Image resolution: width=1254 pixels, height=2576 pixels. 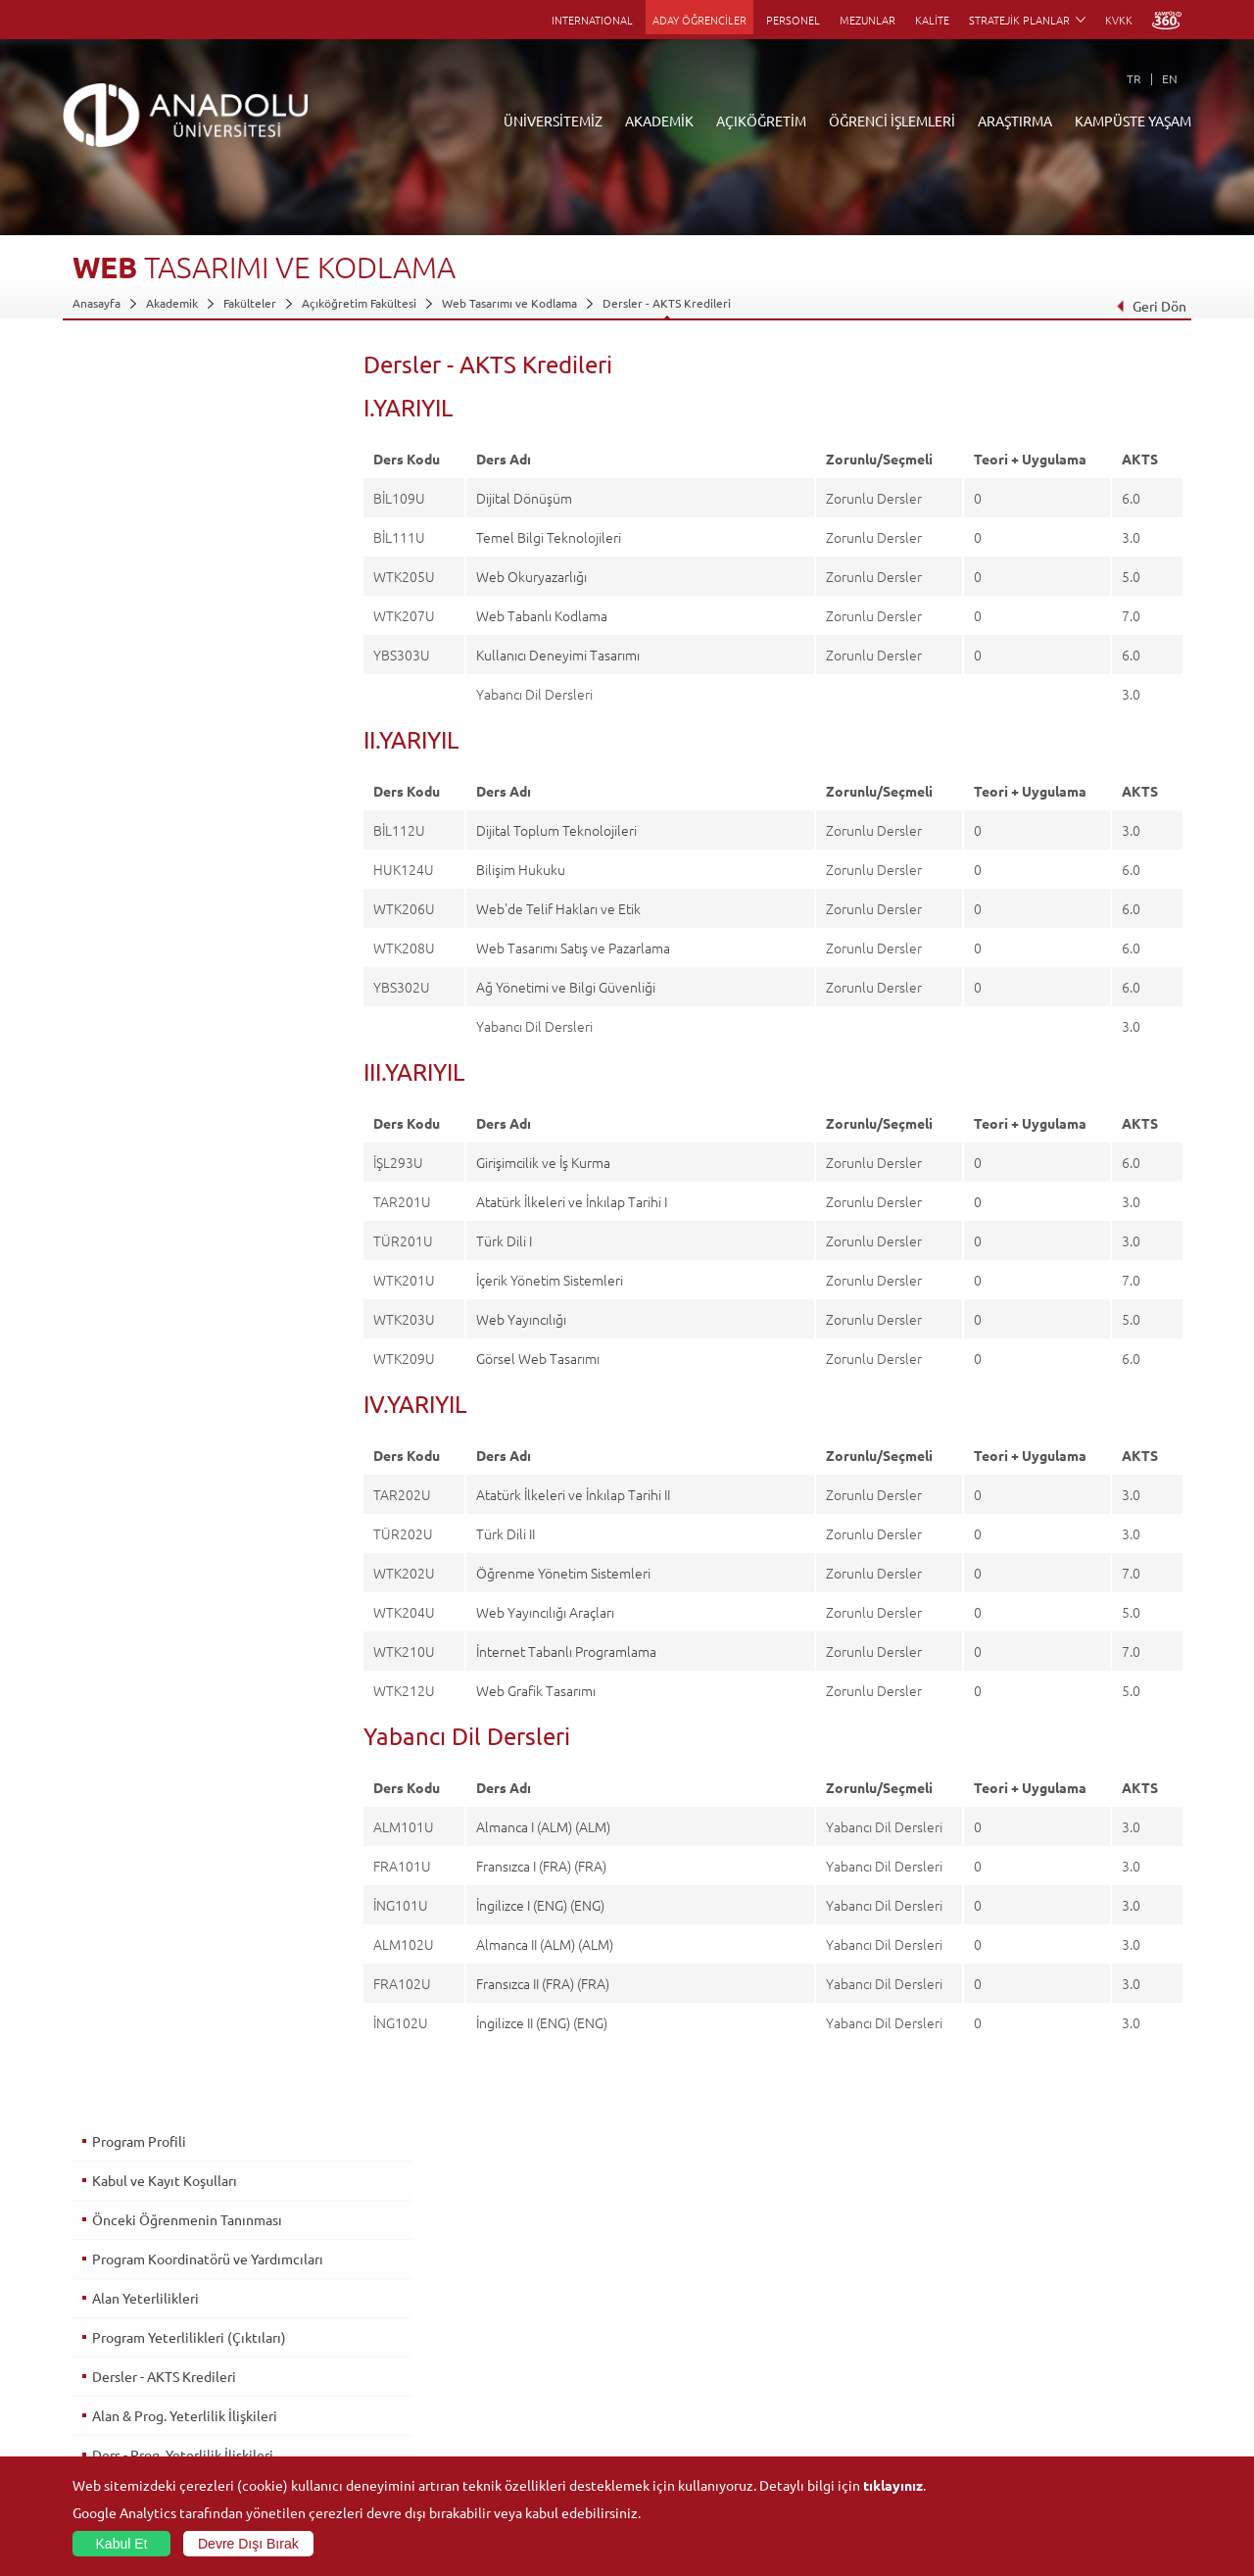 I want to click on Temel Bilgi Teknolojileri, so click(x=548, y=537).